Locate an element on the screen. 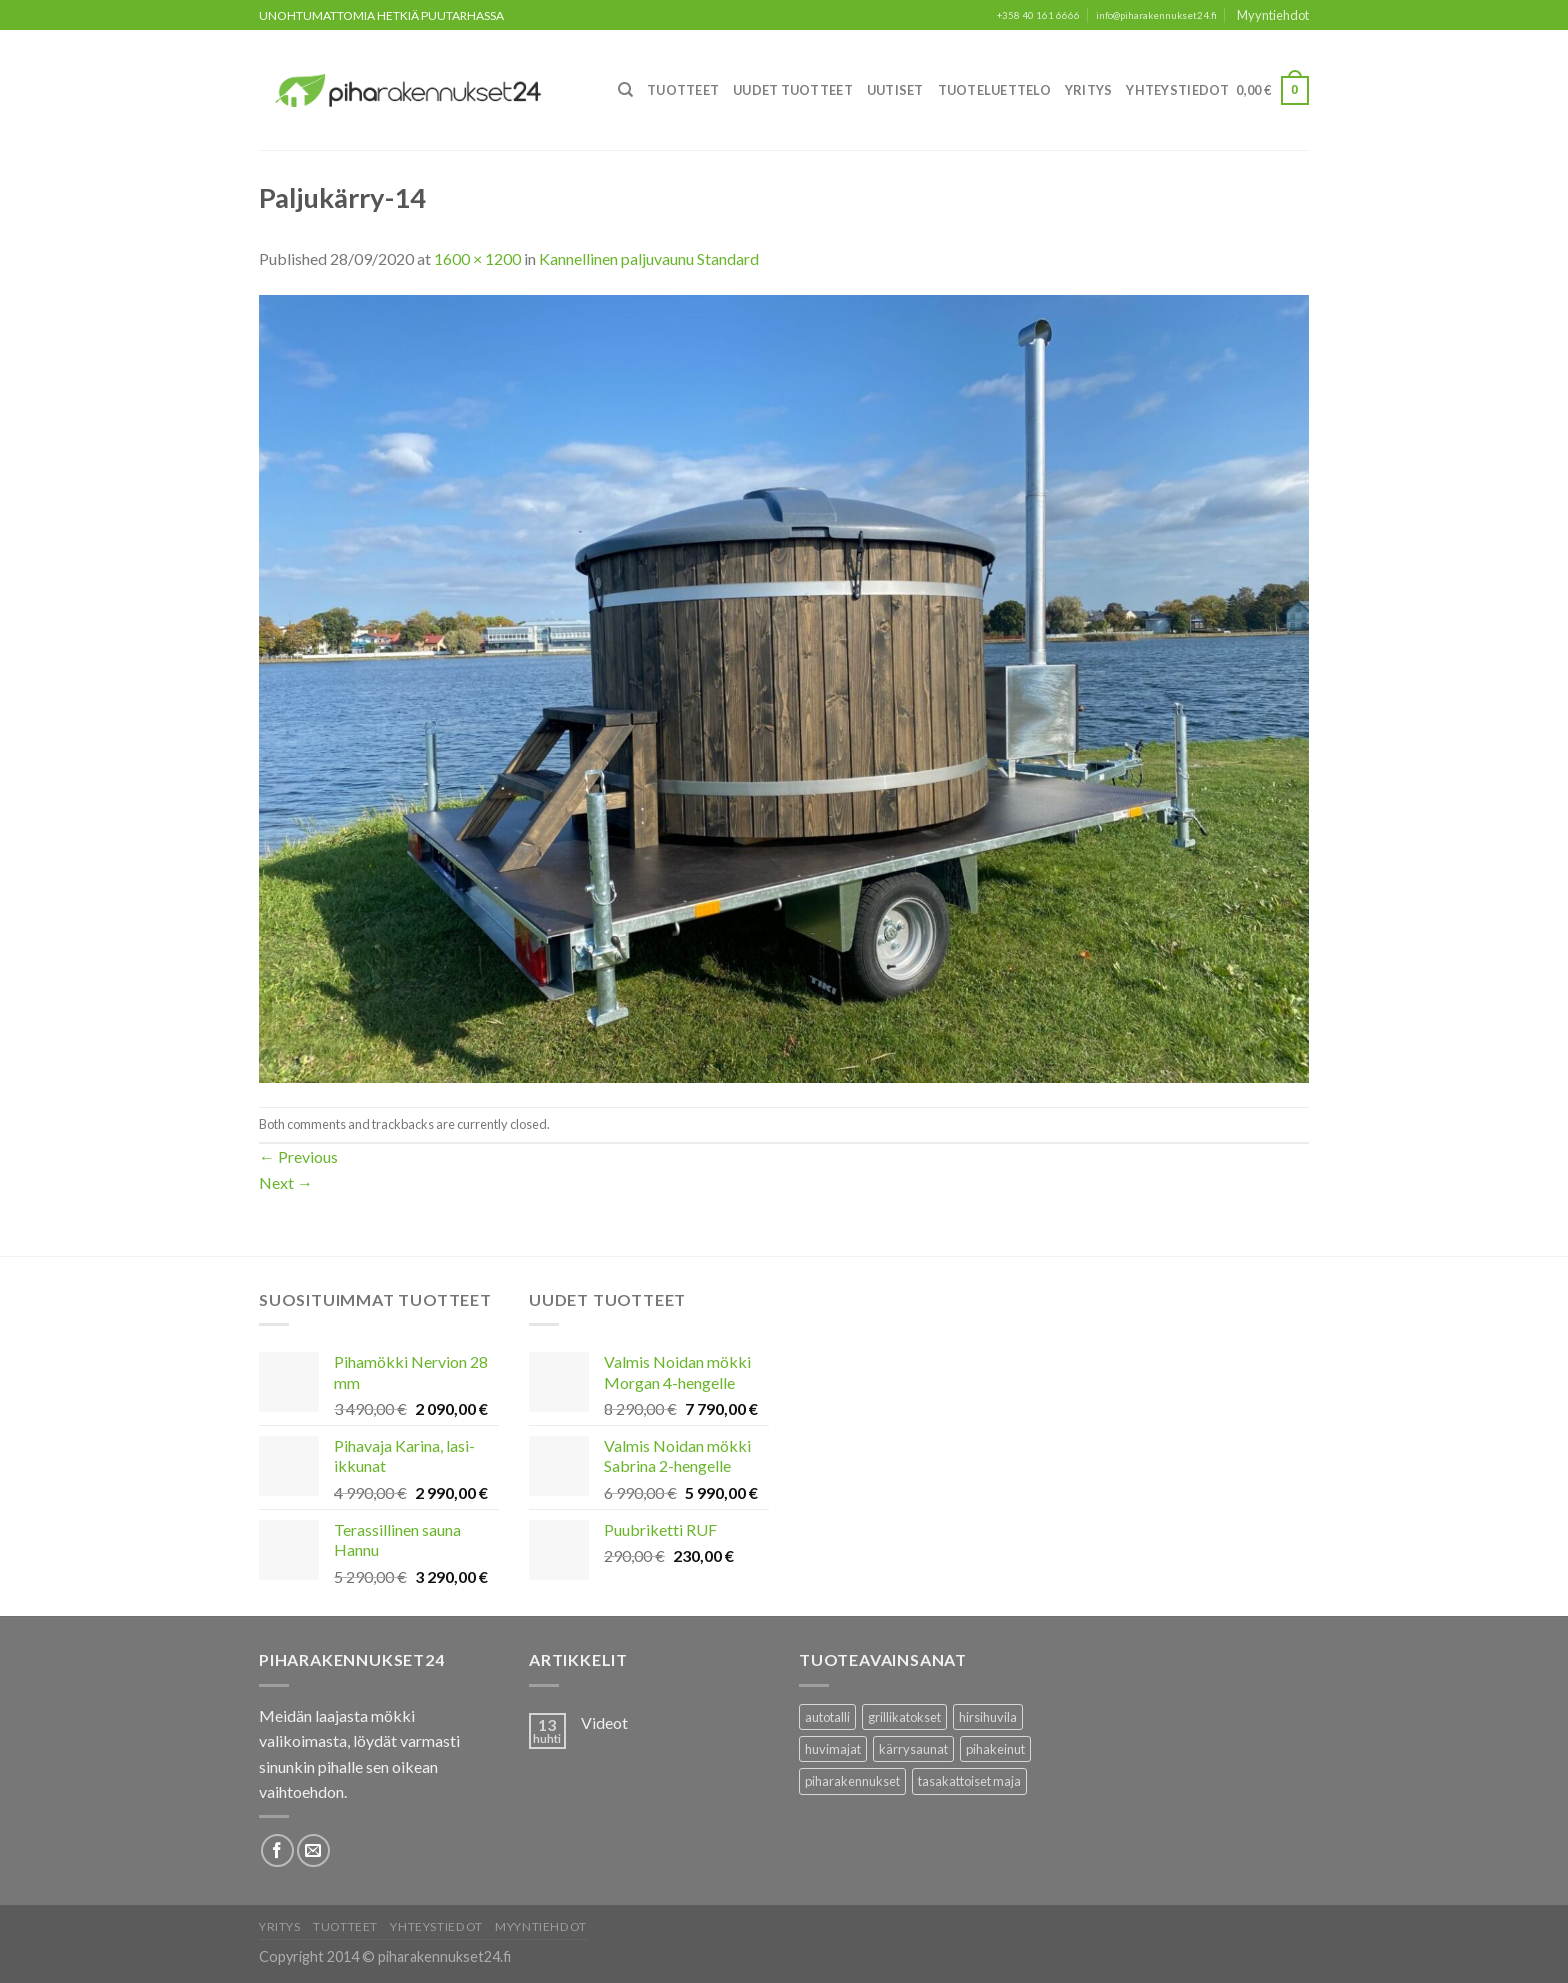  1600 × 1200 is located at coordinates (477, 258).